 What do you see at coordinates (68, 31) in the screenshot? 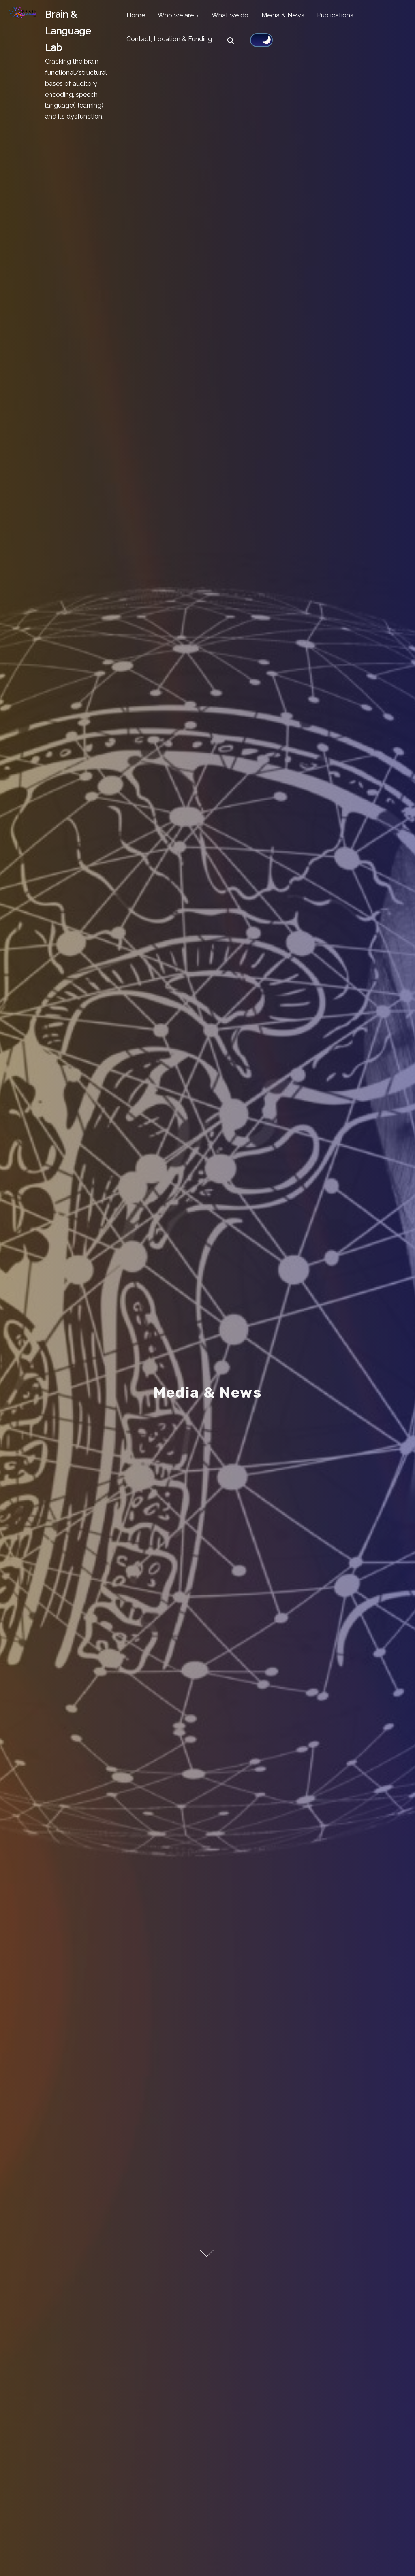
I see `Brain & Language Lab` at bounding box center [68, 31].